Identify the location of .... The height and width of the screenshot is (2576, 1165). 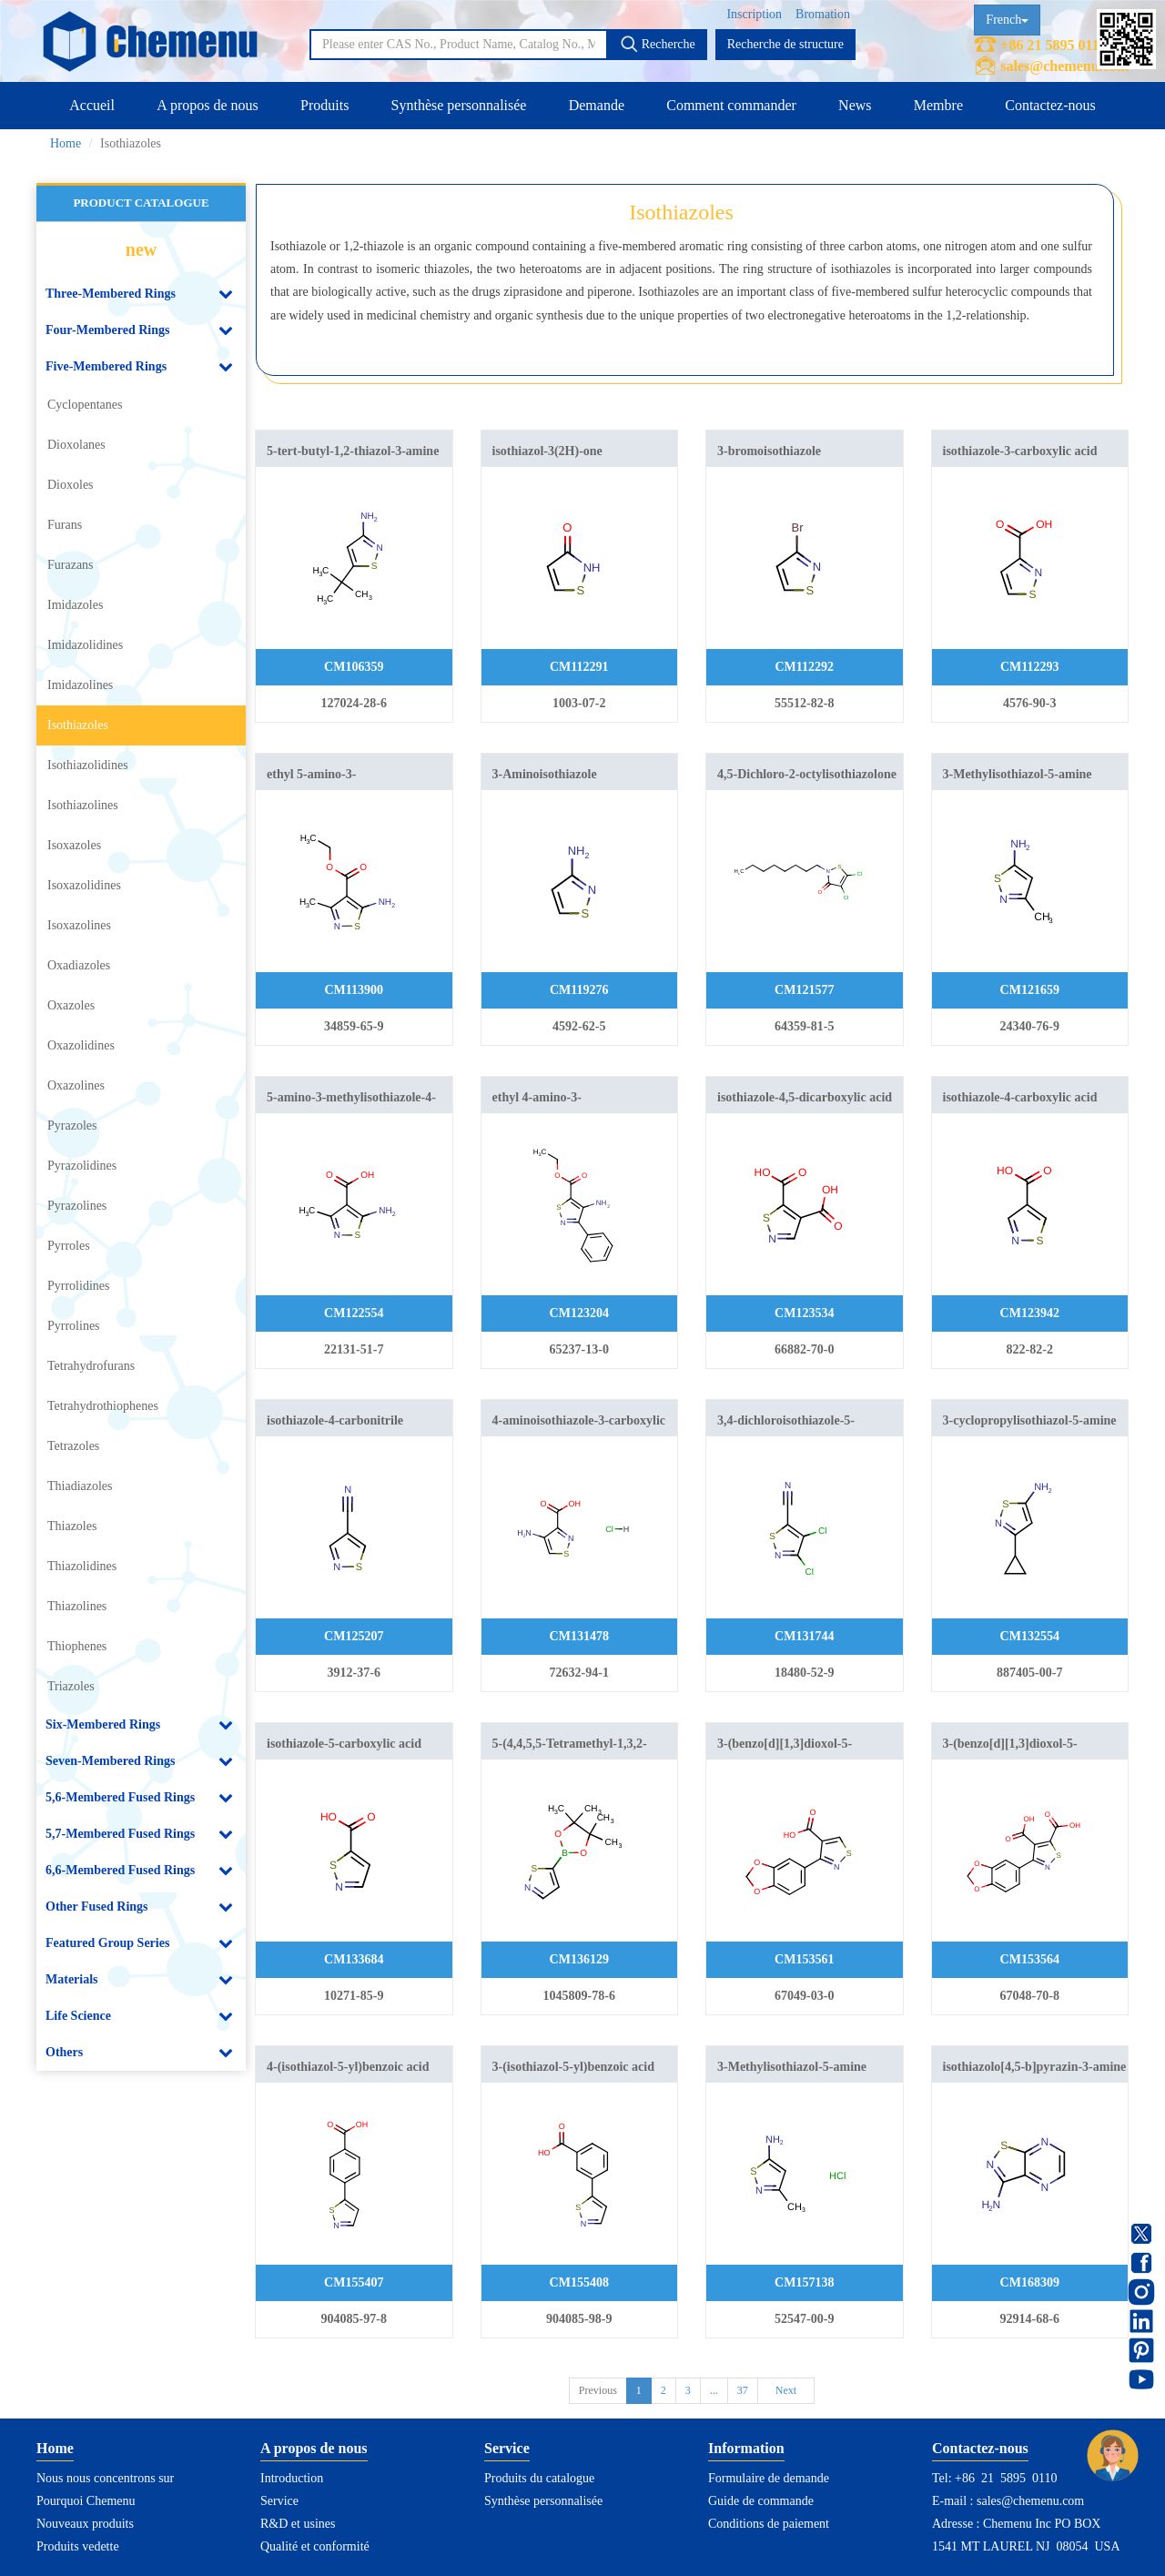
(714, 2390).